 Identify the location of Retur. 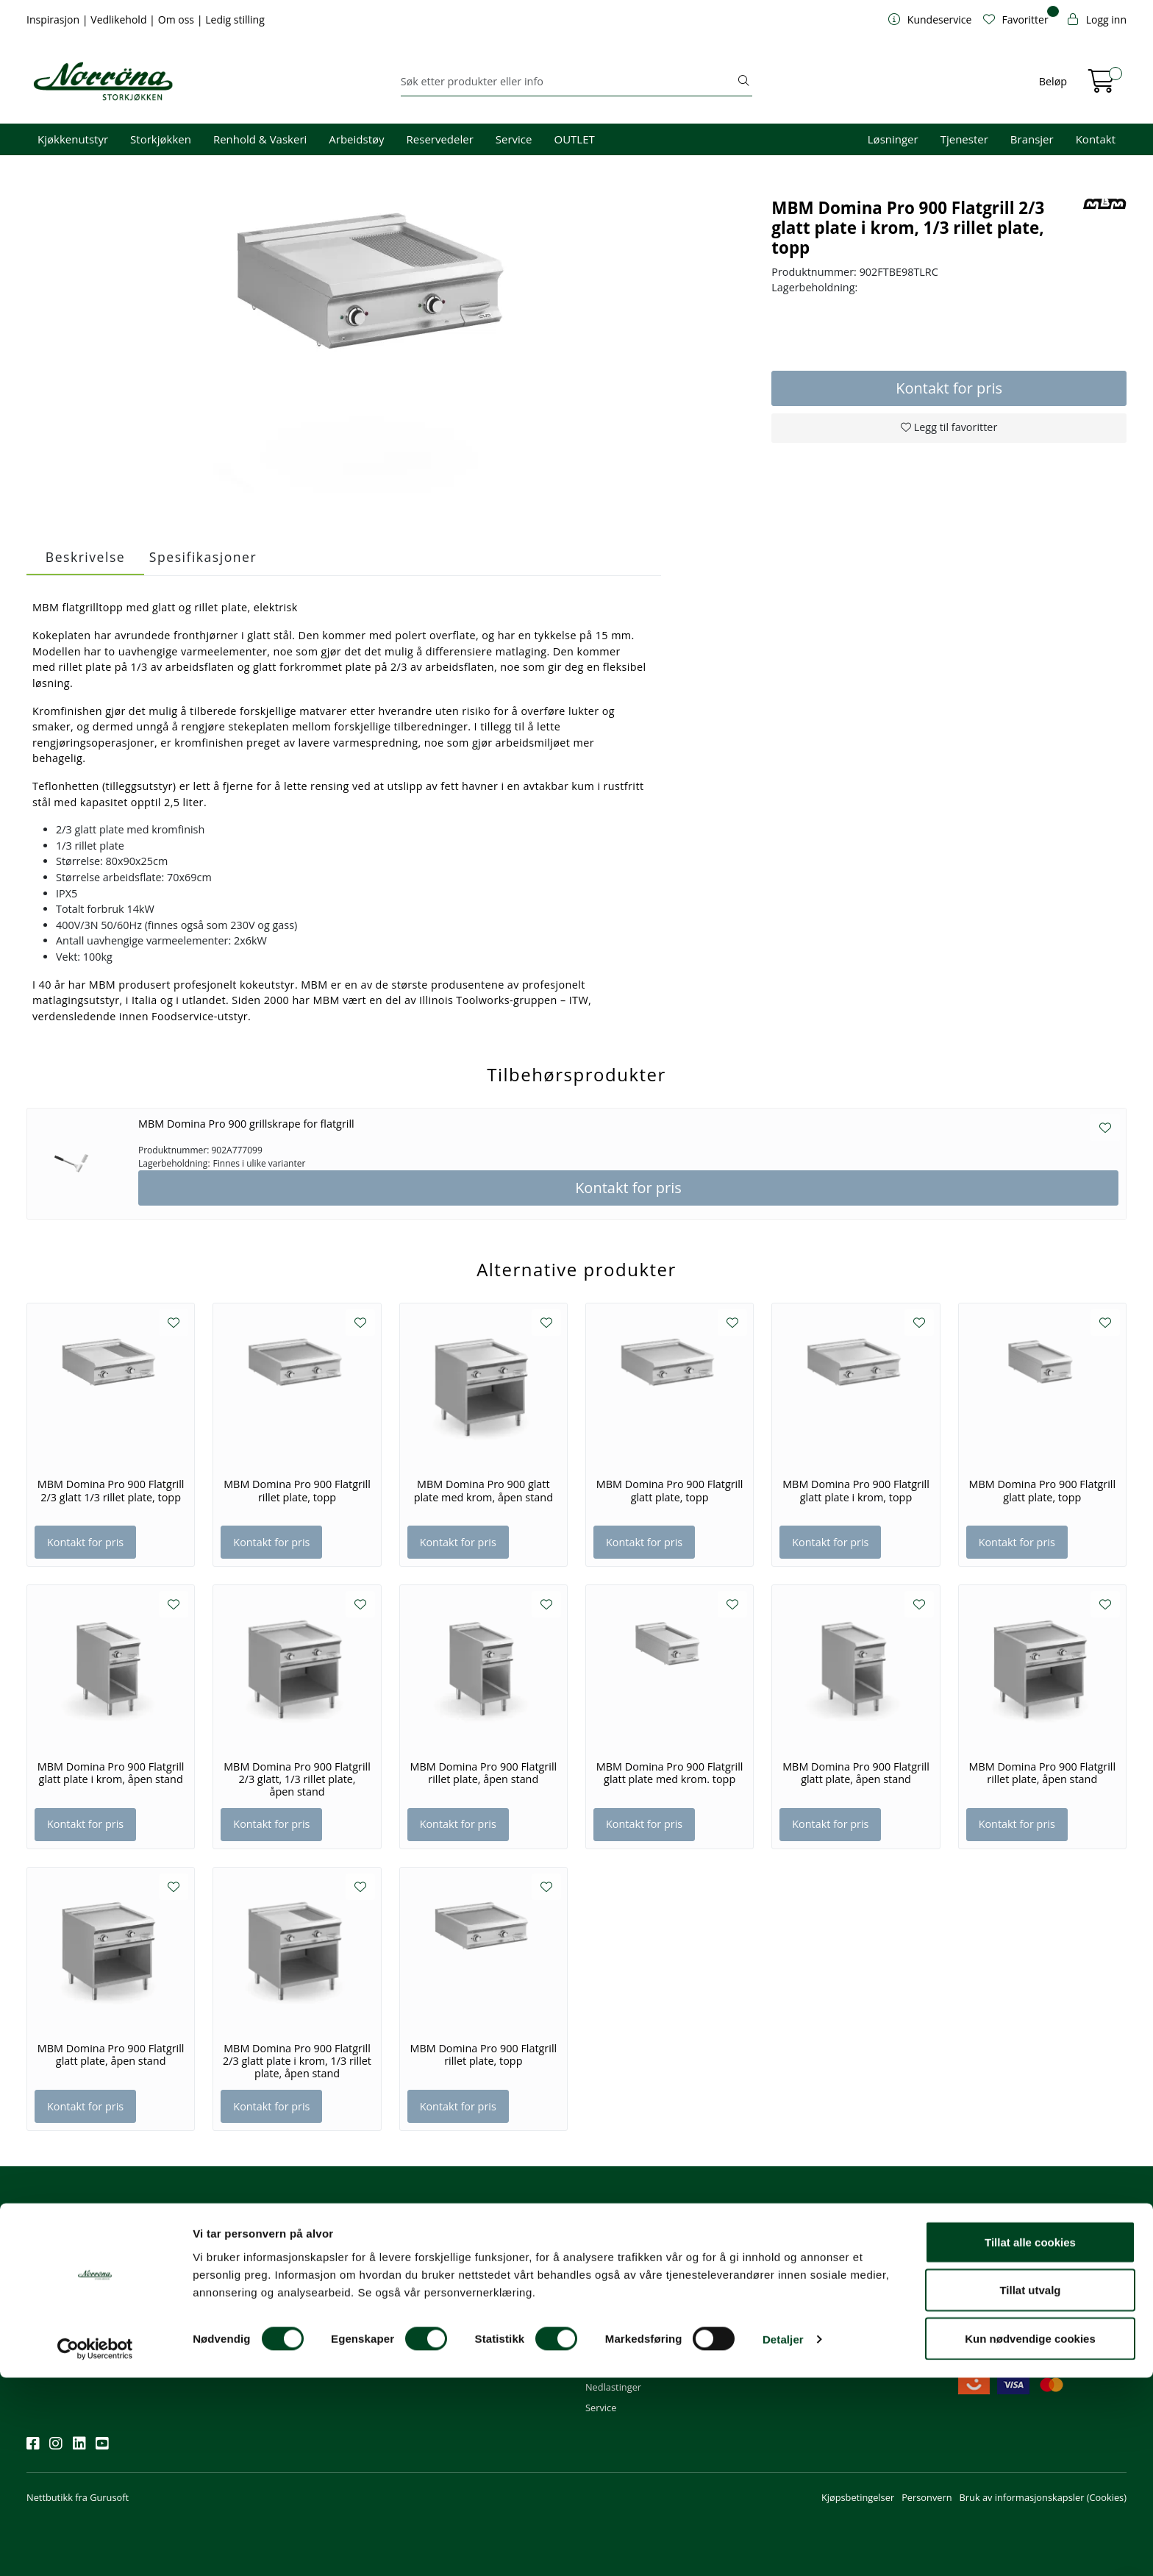
(597, 2347).